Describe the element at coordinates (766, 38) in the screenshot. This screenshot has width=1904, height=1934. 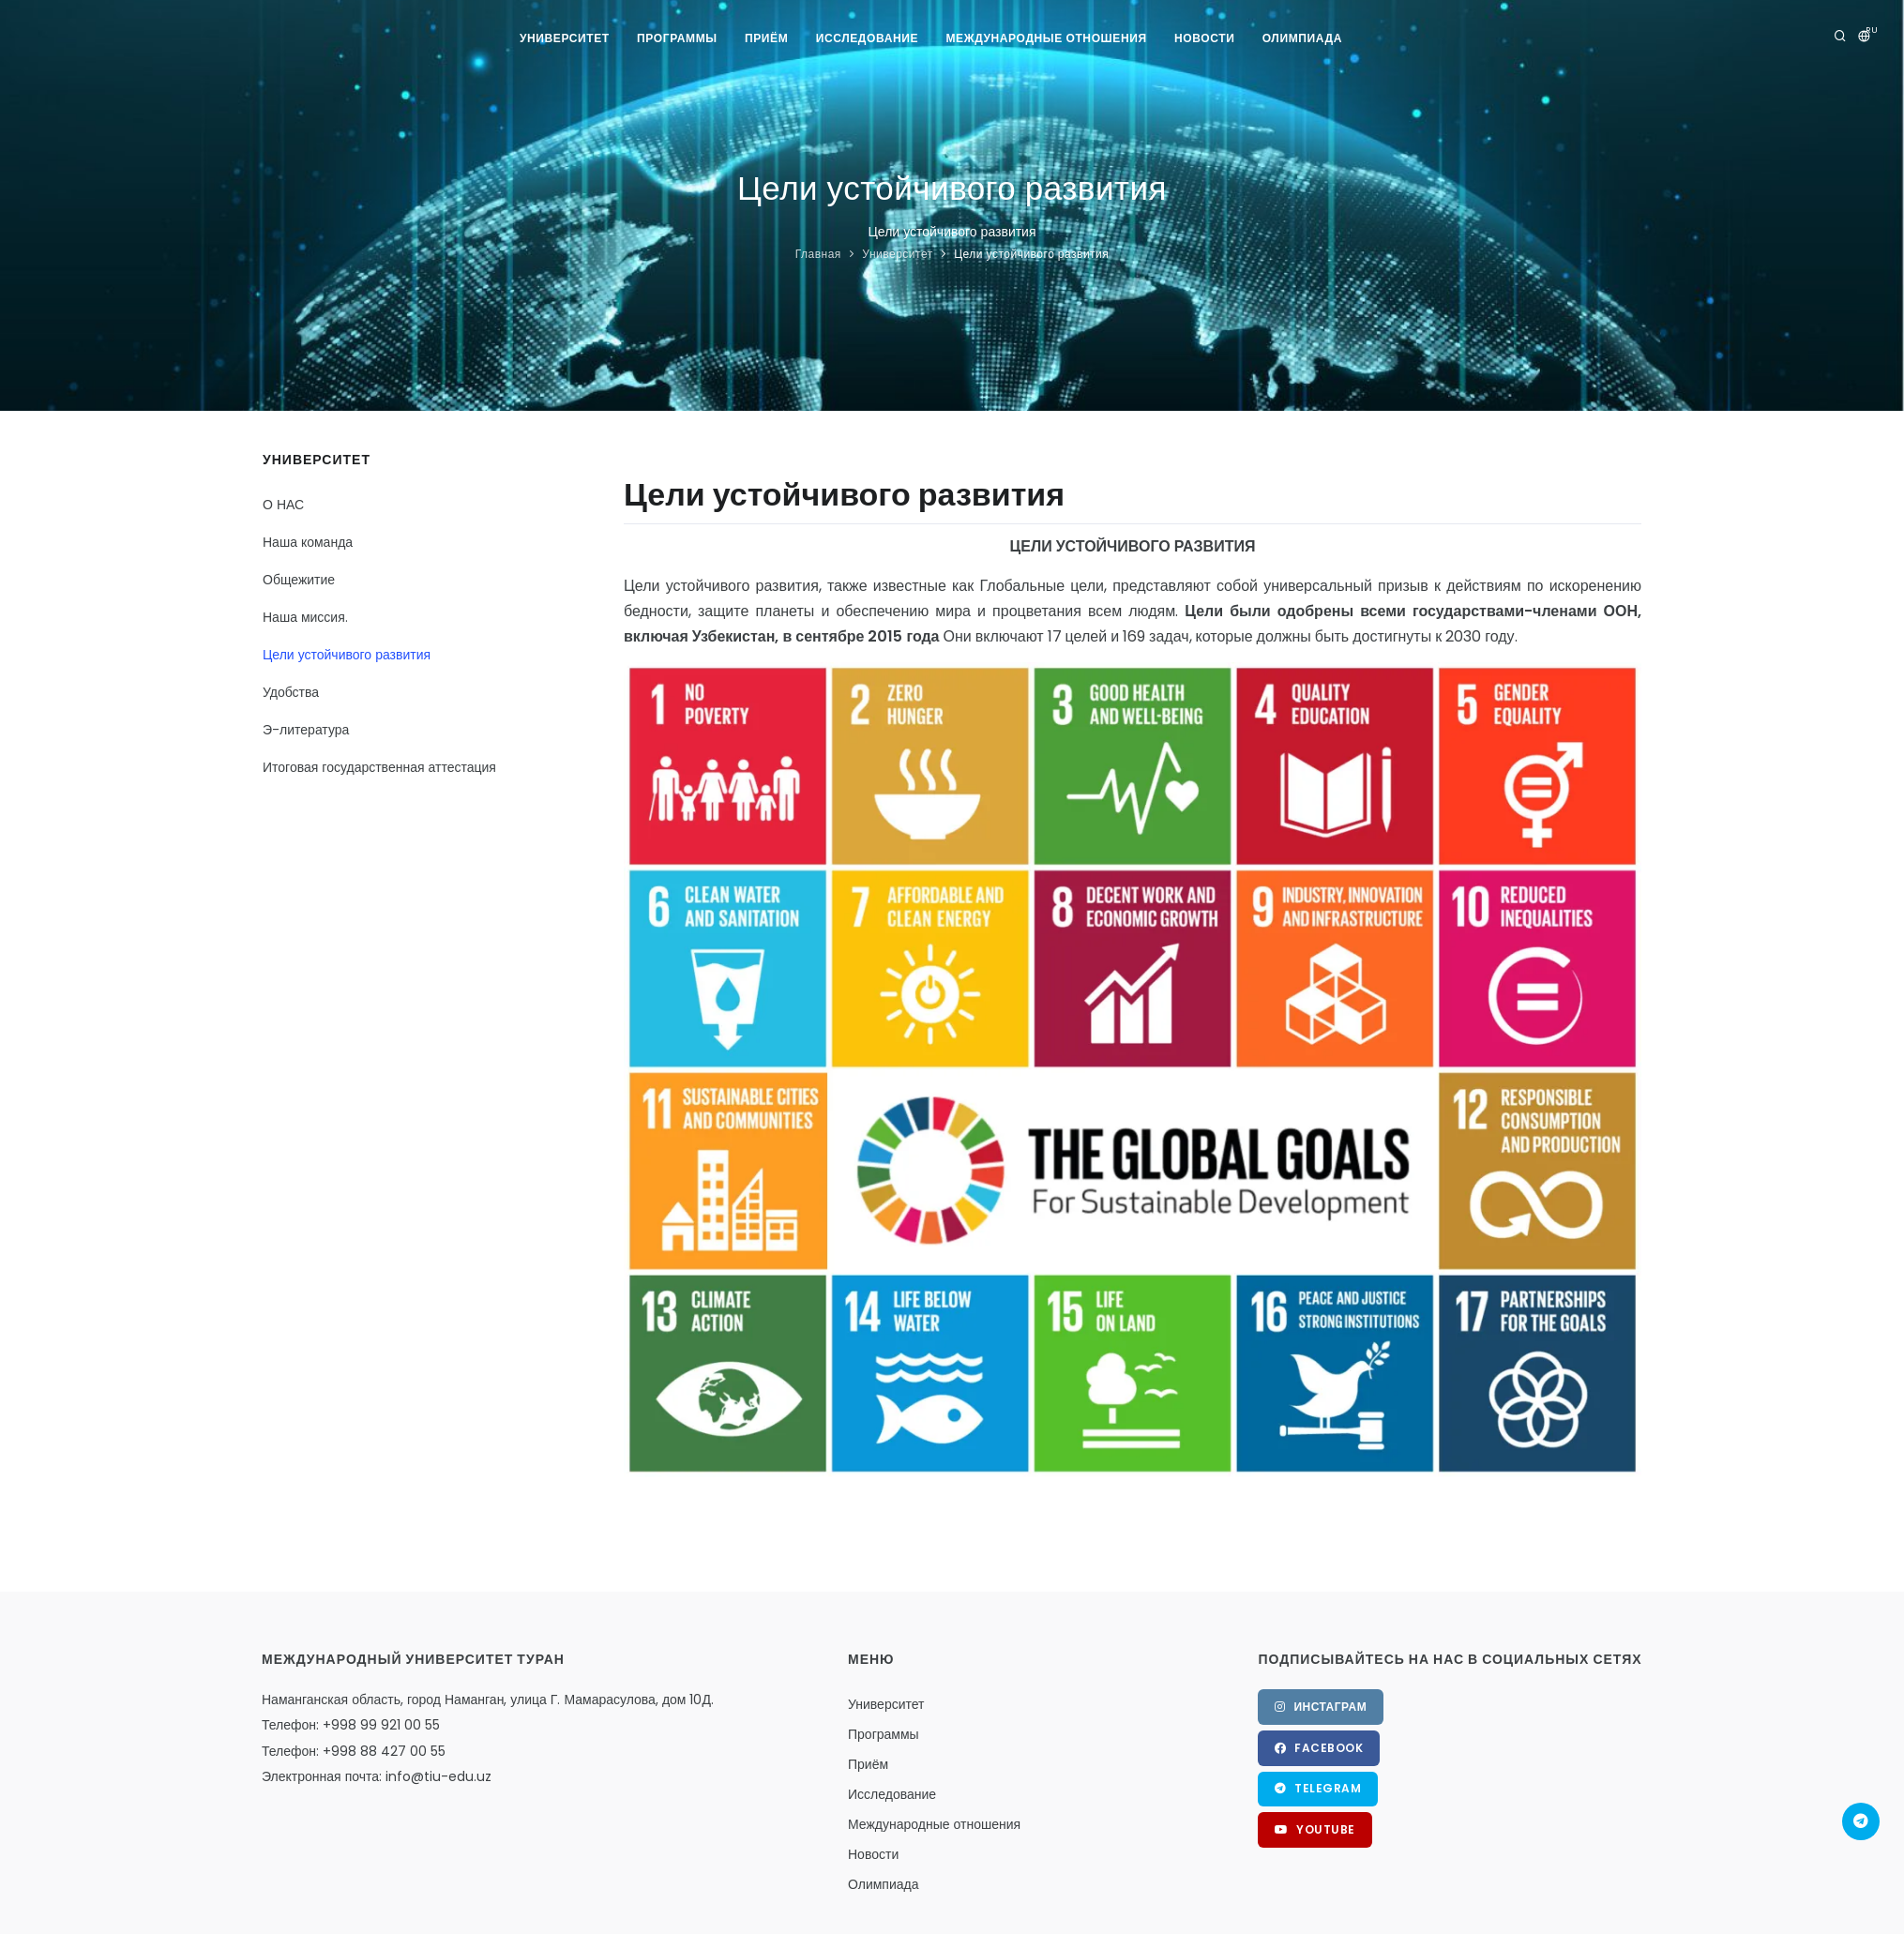
I see `Приём` at that location.